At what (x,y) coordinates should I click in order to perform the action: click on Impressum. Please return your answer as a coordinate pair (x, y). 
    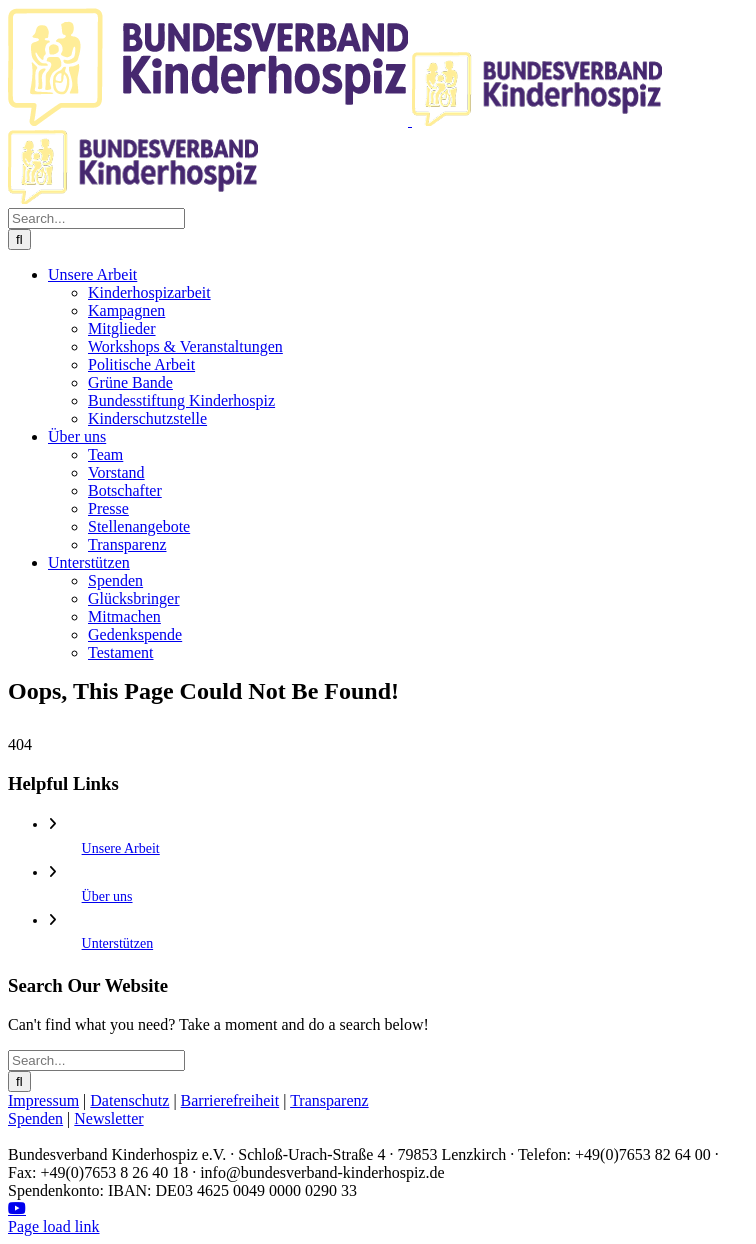
    Looking at the image, I should click on (43, 1100).